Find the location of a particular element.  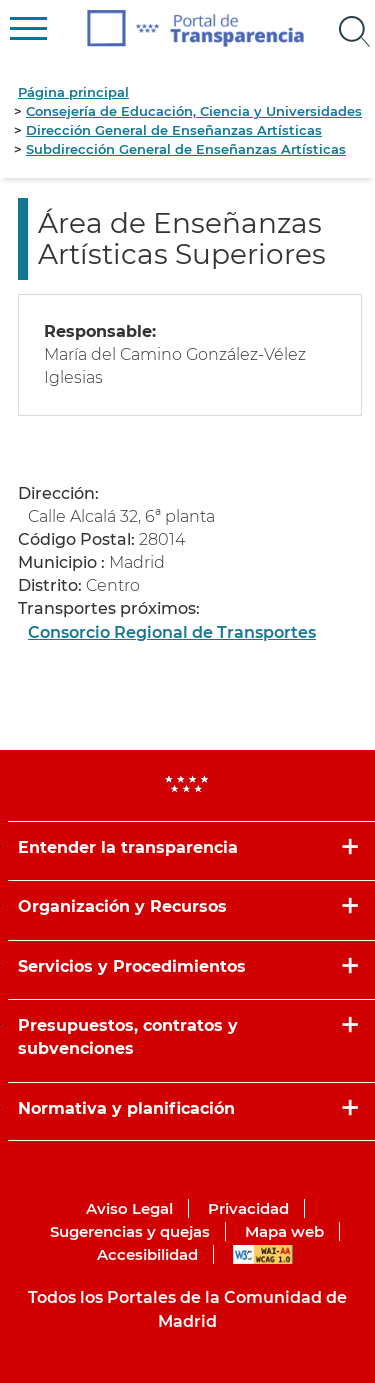

Sugerencias y quejas is located at coordinates (130, 1231).